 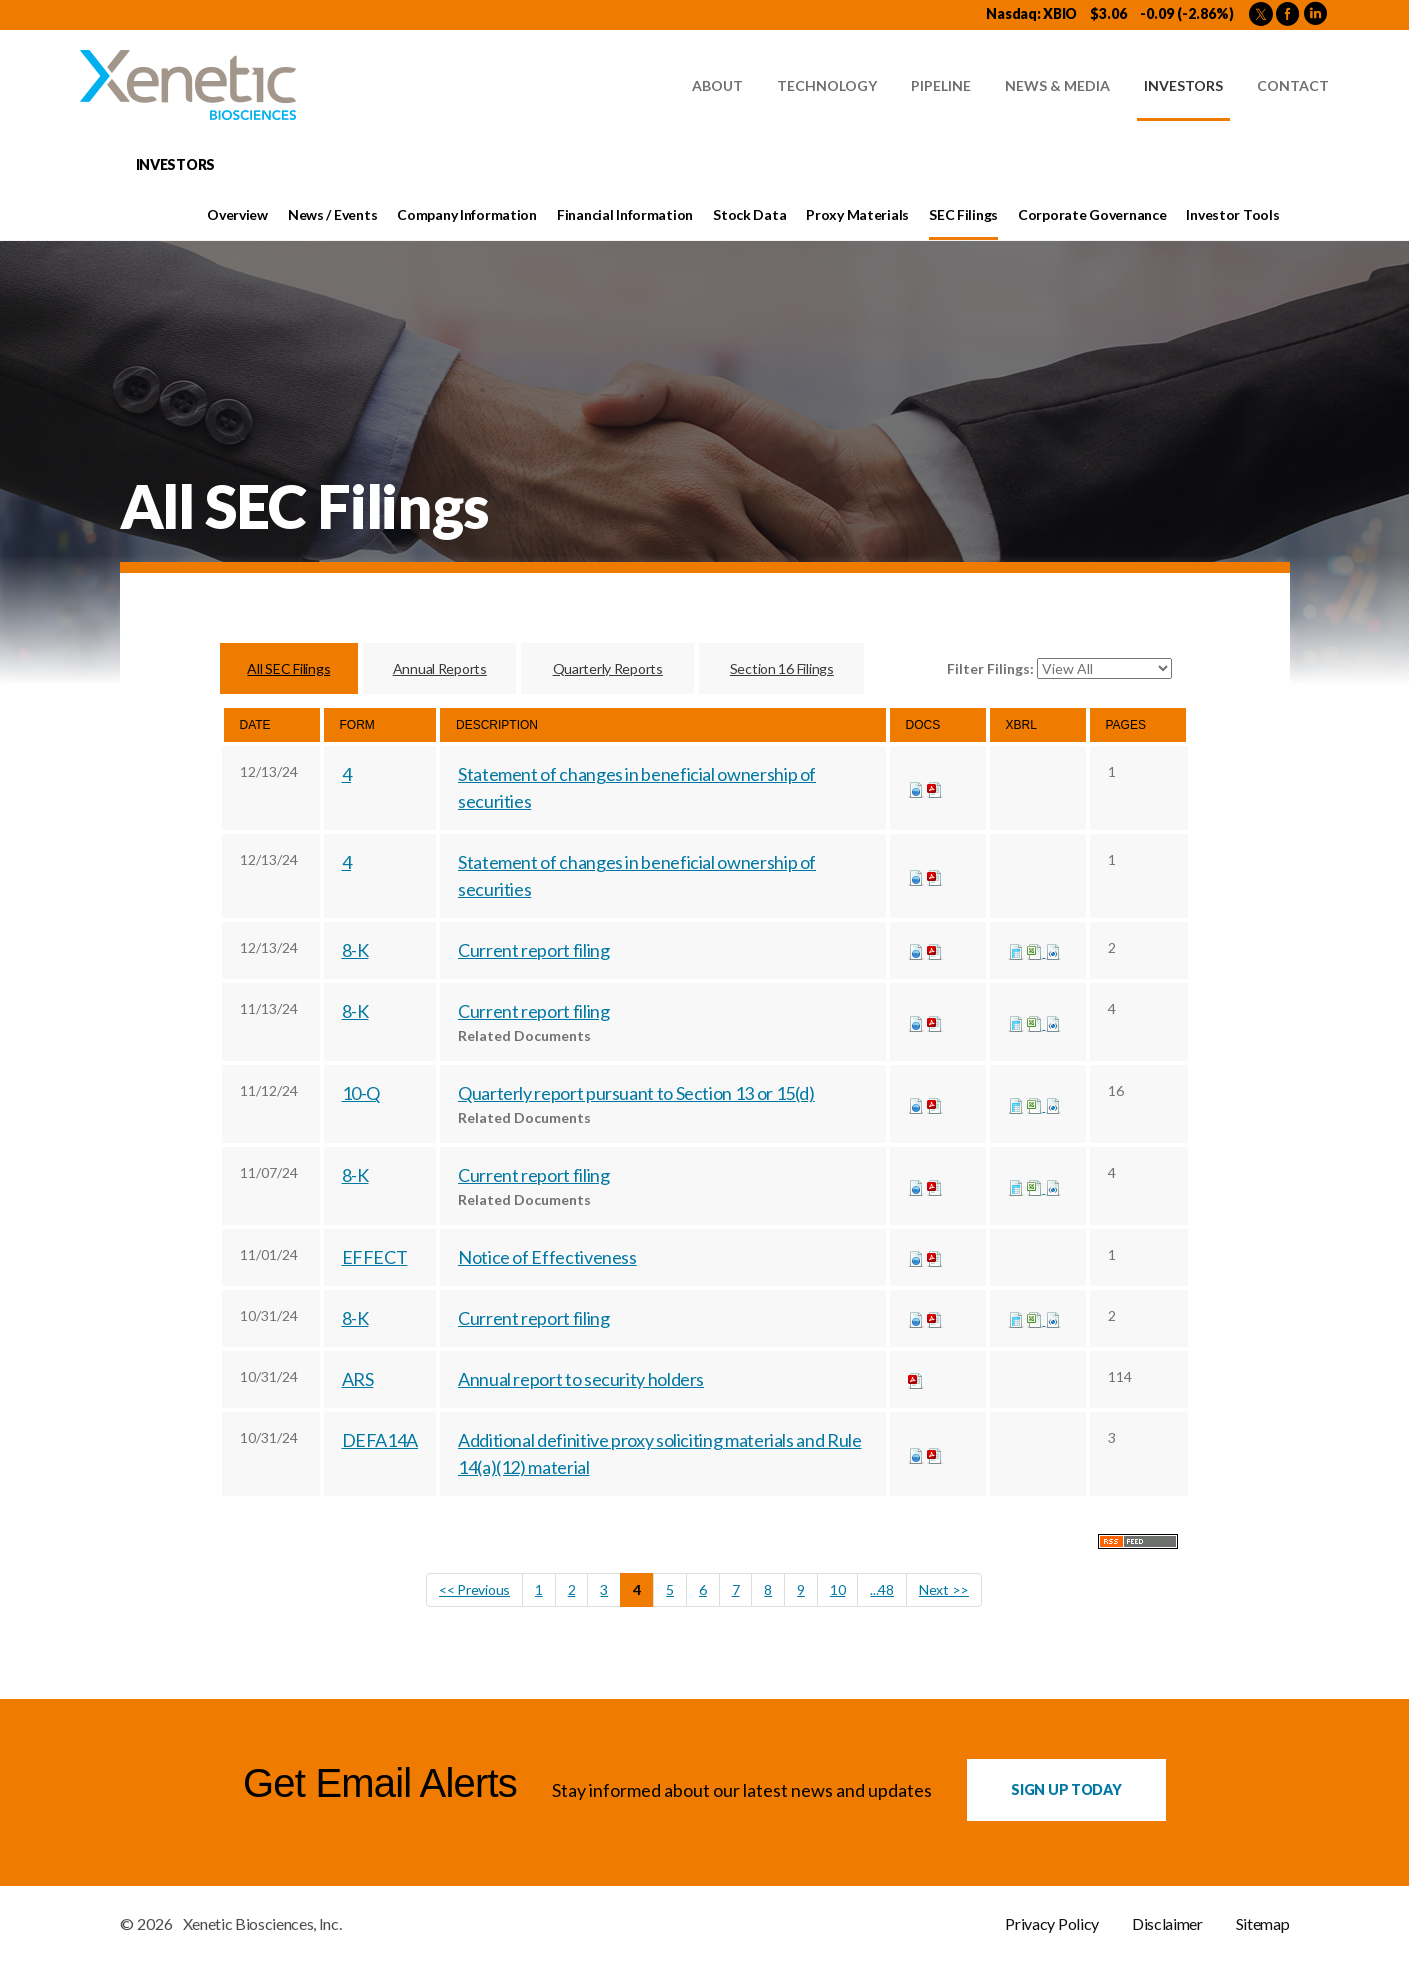 I want to click on Notice of Effectiveness, so click(x=547, y=1258).